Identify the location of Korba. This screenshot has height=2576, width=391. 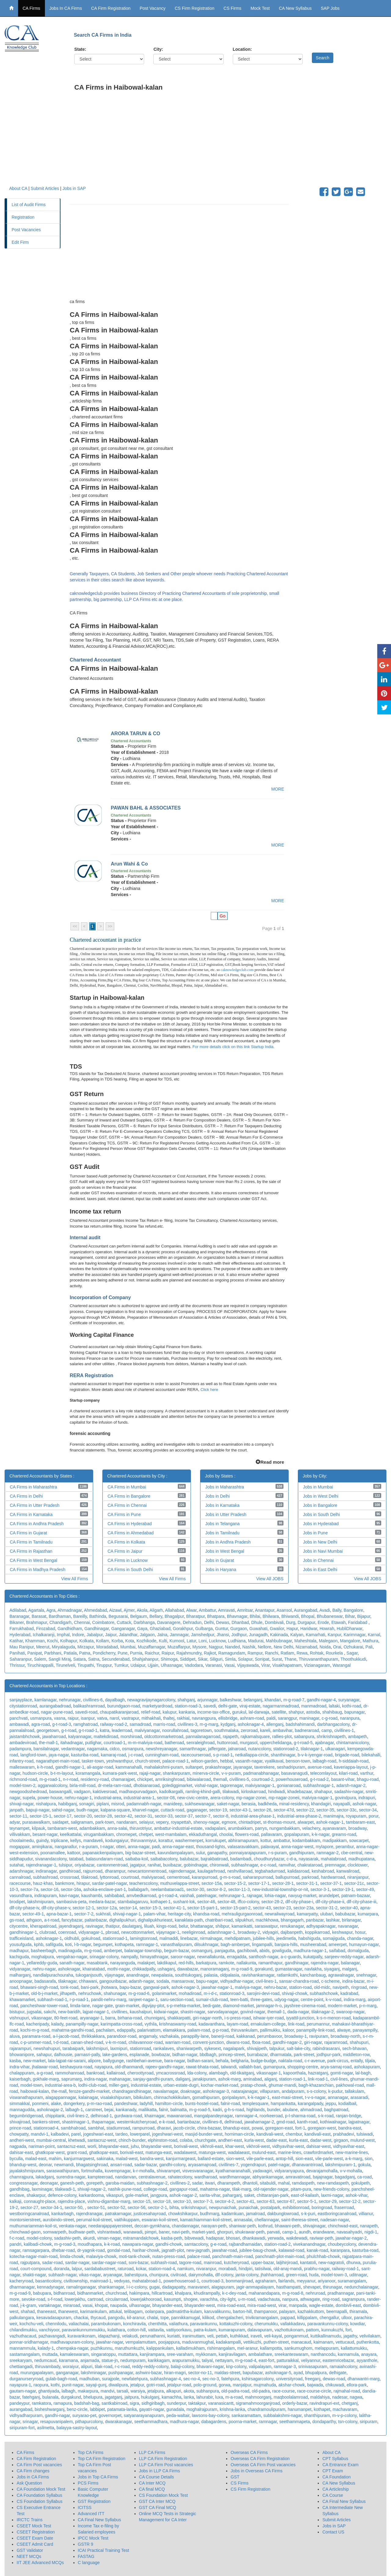
(117, 1640).